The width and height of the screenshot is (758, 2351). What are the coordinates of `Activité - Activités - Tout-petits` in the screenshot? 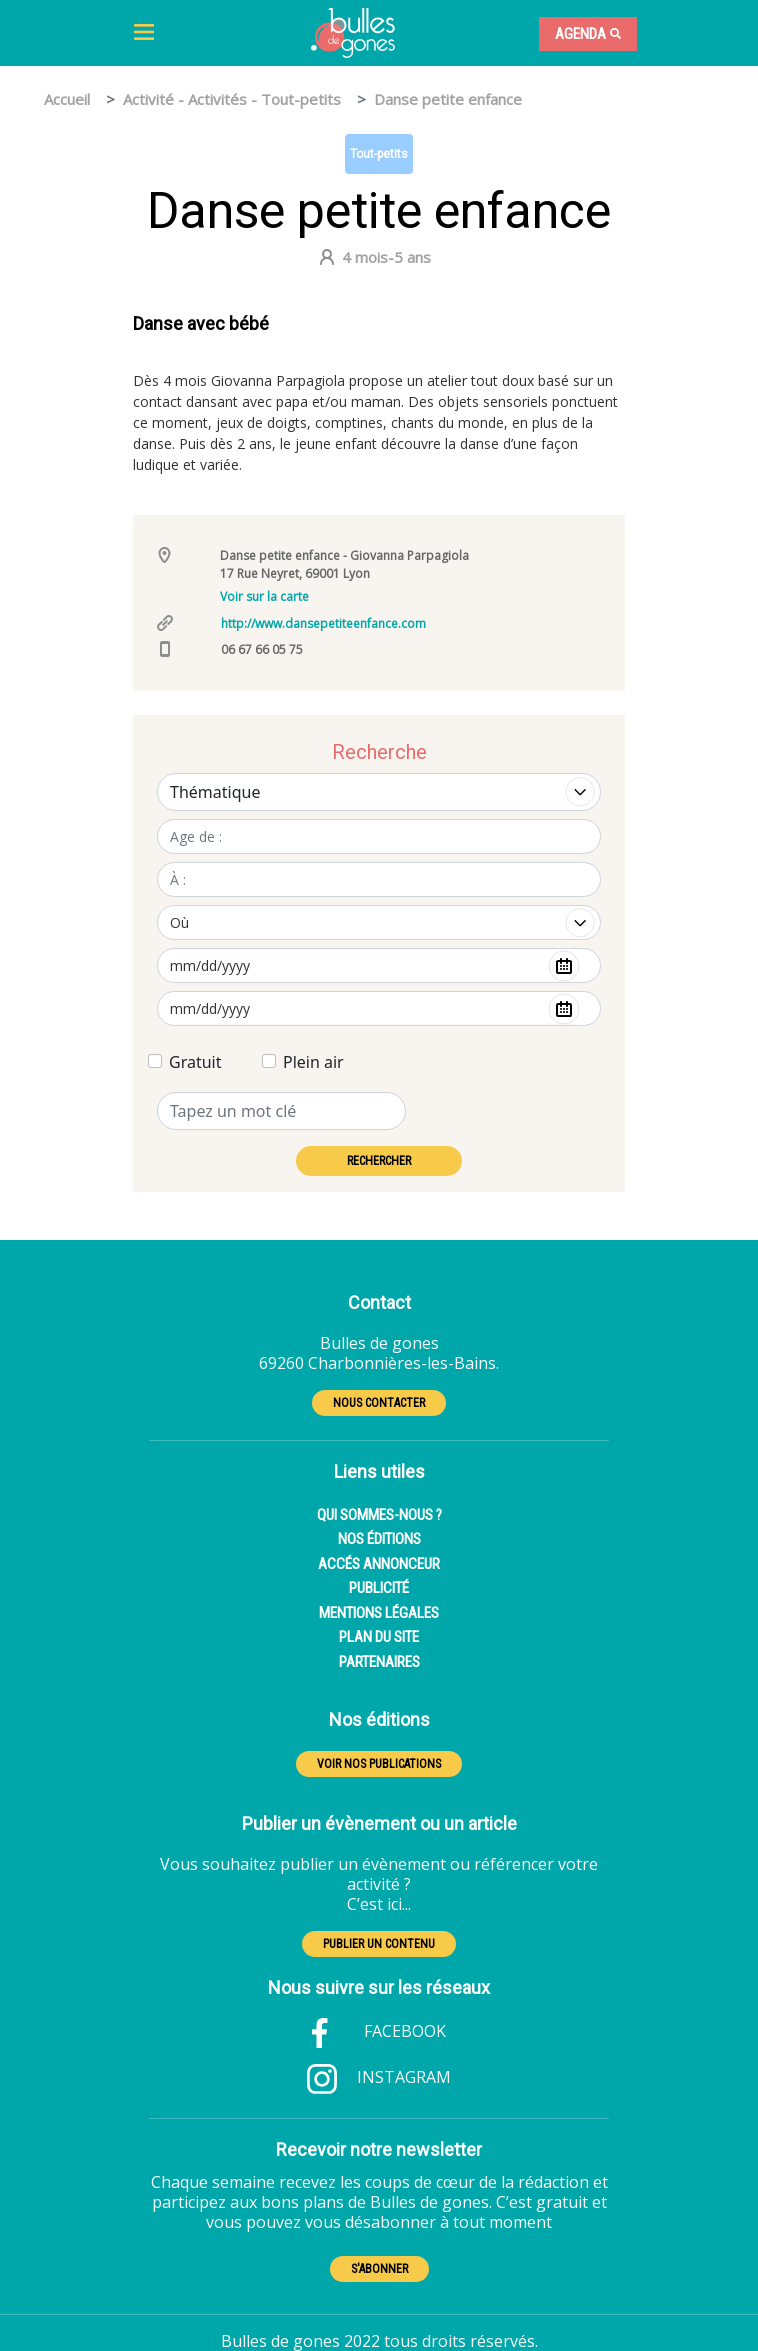 It's located at (232, 99).